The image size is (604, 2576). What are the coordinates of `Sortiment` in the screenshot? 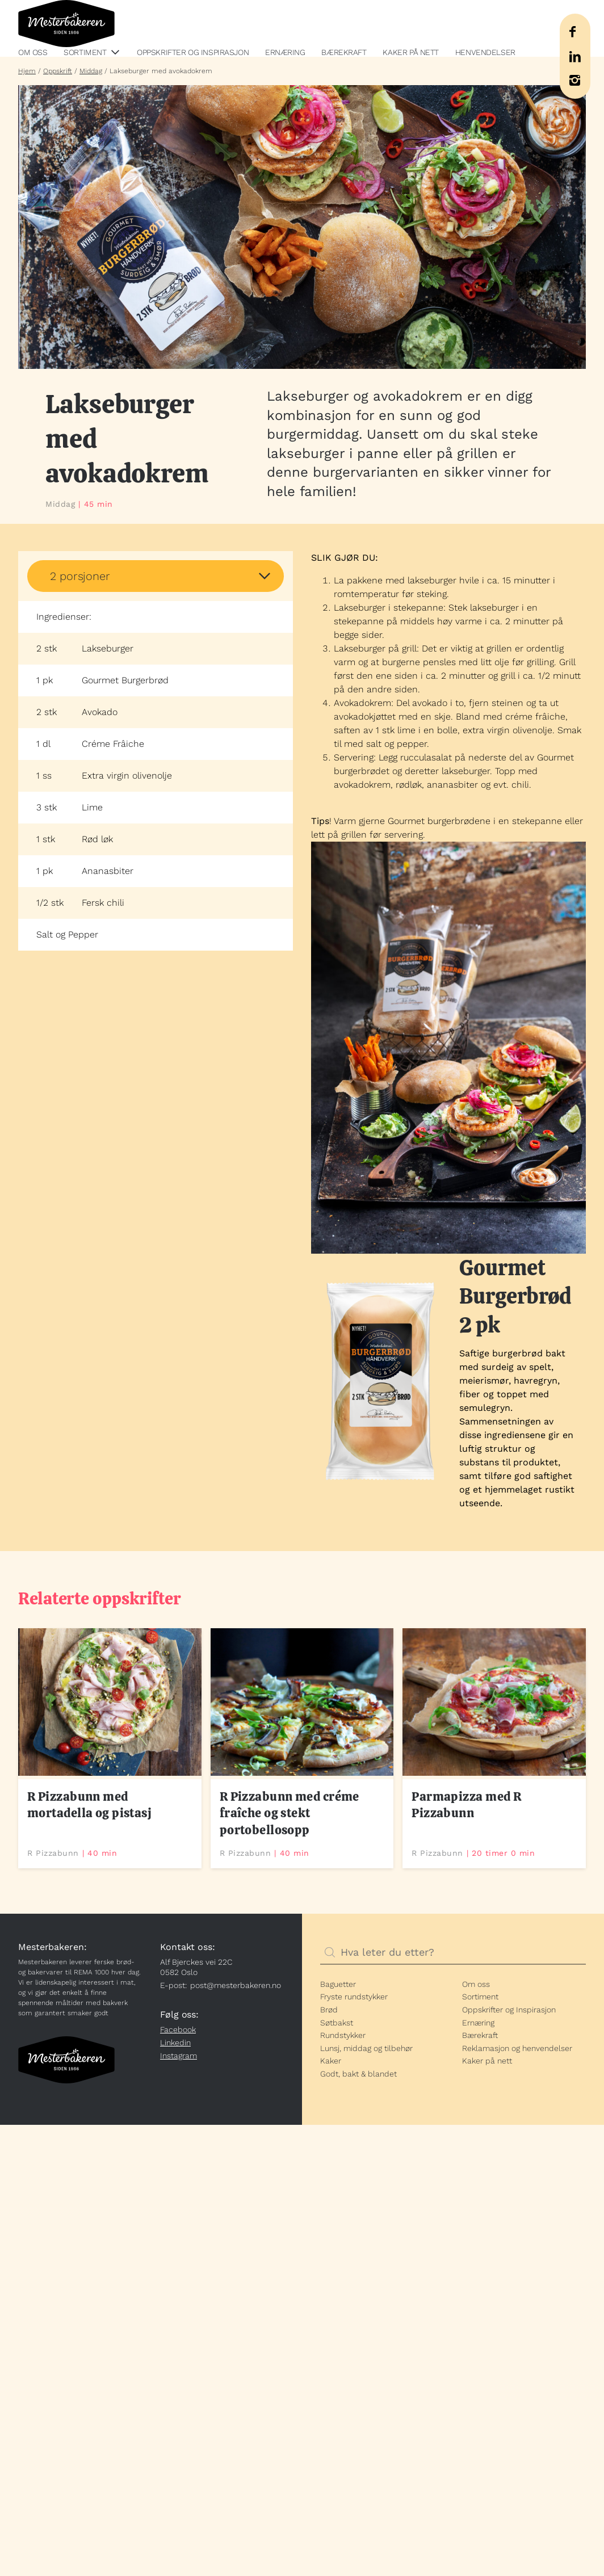 It's located at (85, 52).